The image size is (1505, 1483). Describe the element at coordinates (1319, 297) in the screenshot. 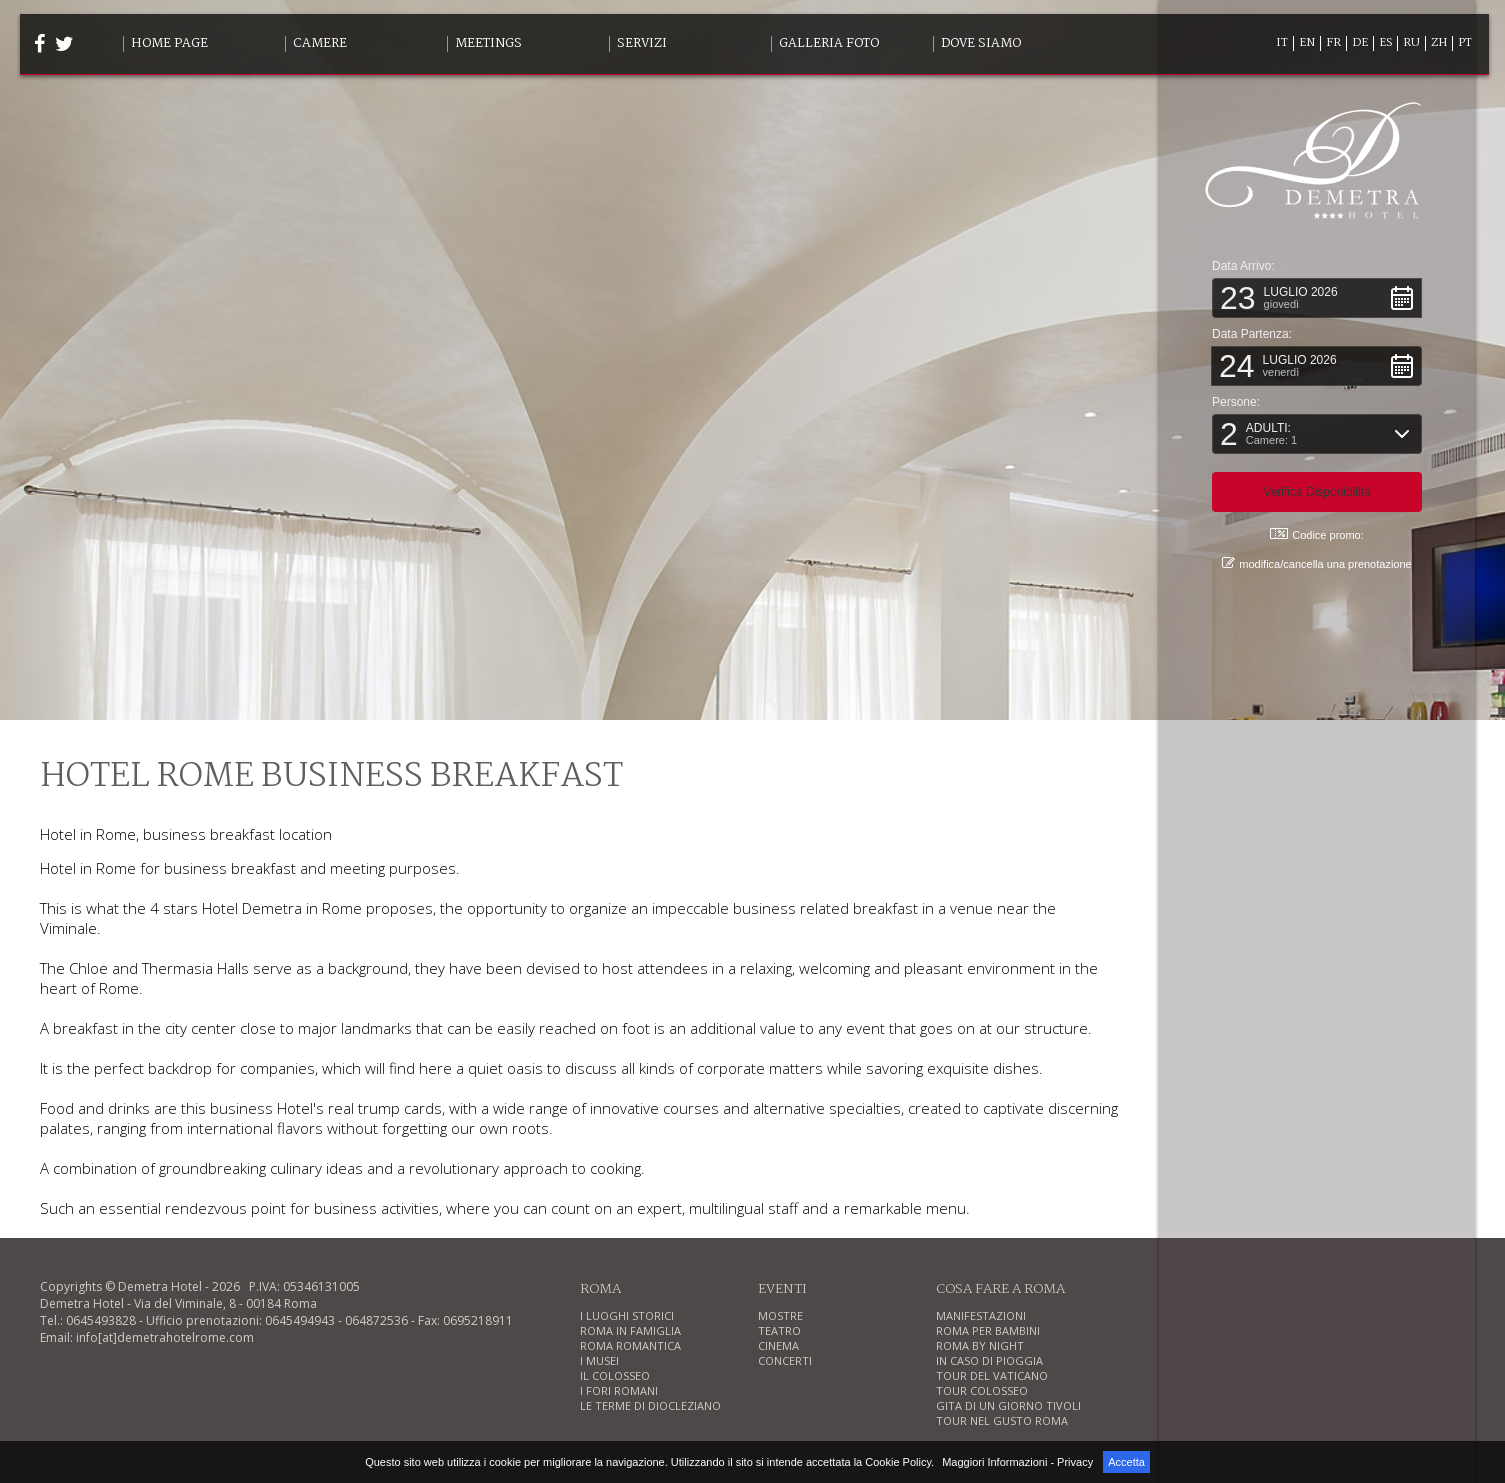

I see `[button]` at that location.